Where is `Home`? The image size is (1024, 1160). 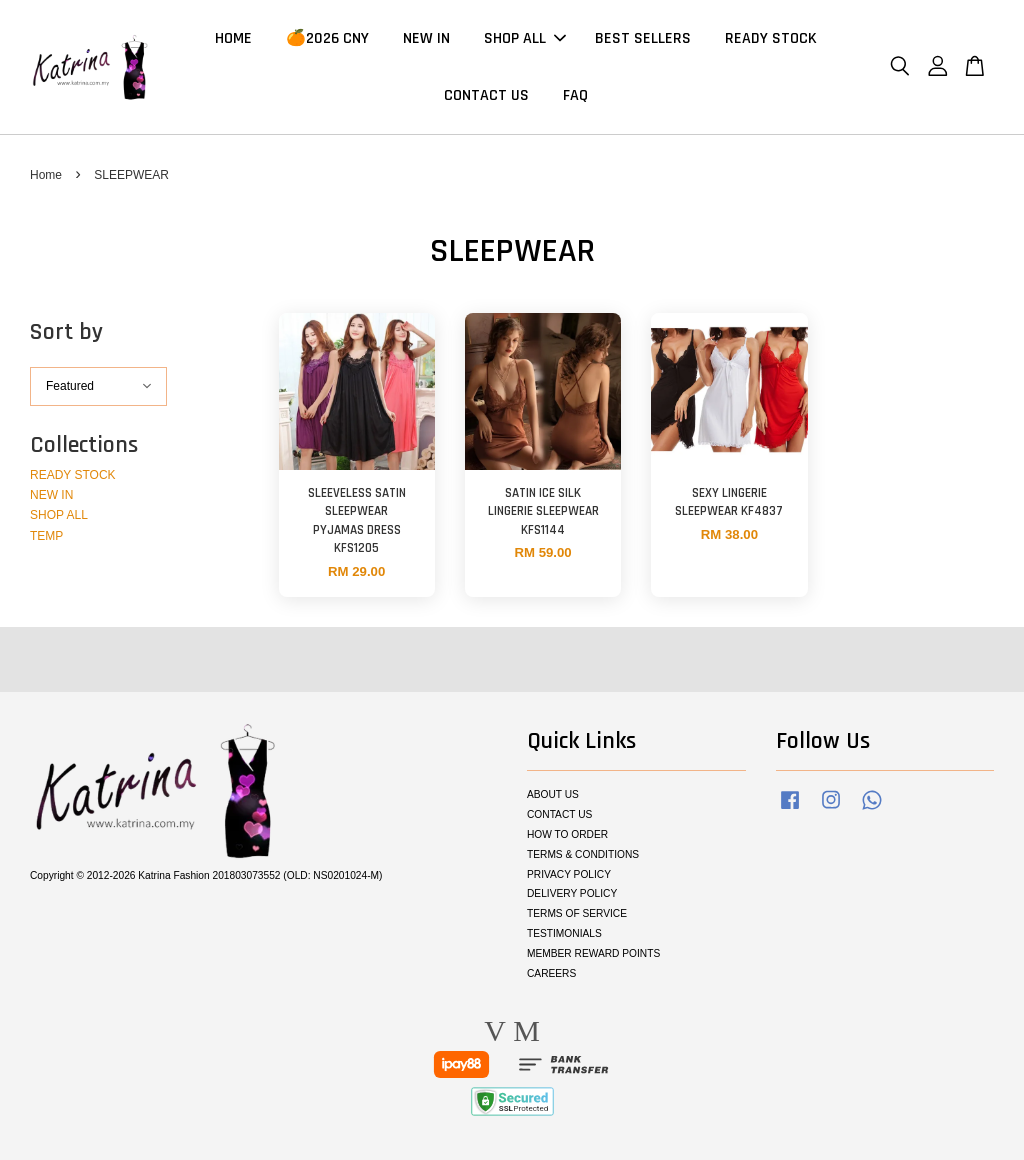 Home is located at coordinates (46, 175).